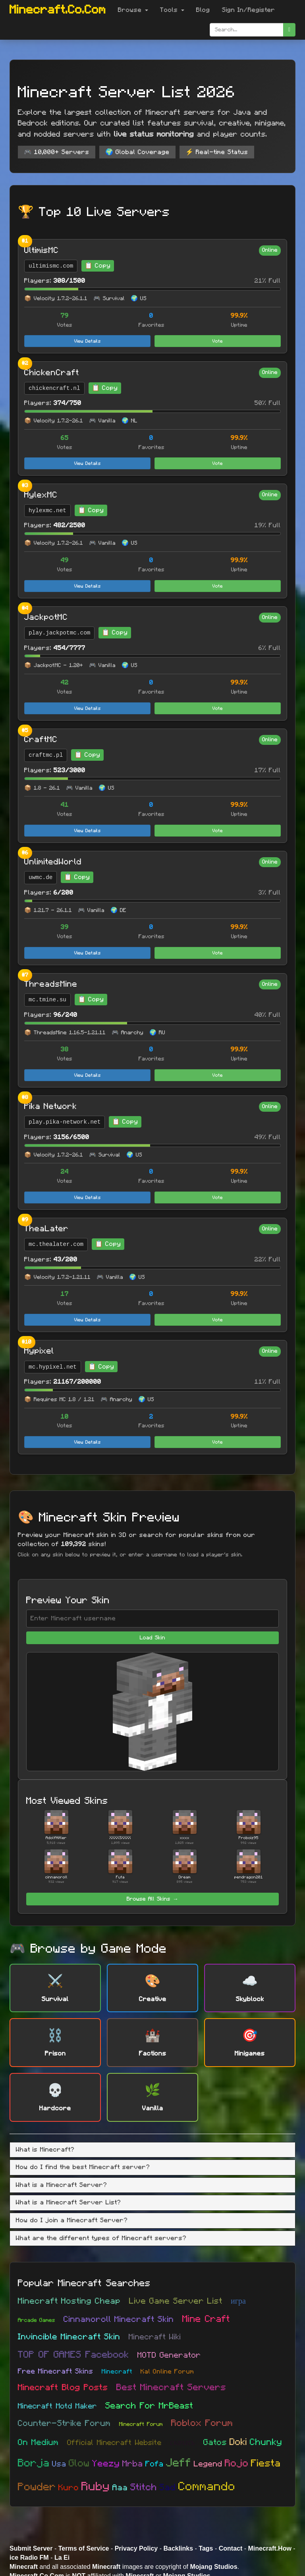  What do you see at coordinates (106, 2463) in the screenshot?
I see `Yeezy` at bounding box center [106, 2463].